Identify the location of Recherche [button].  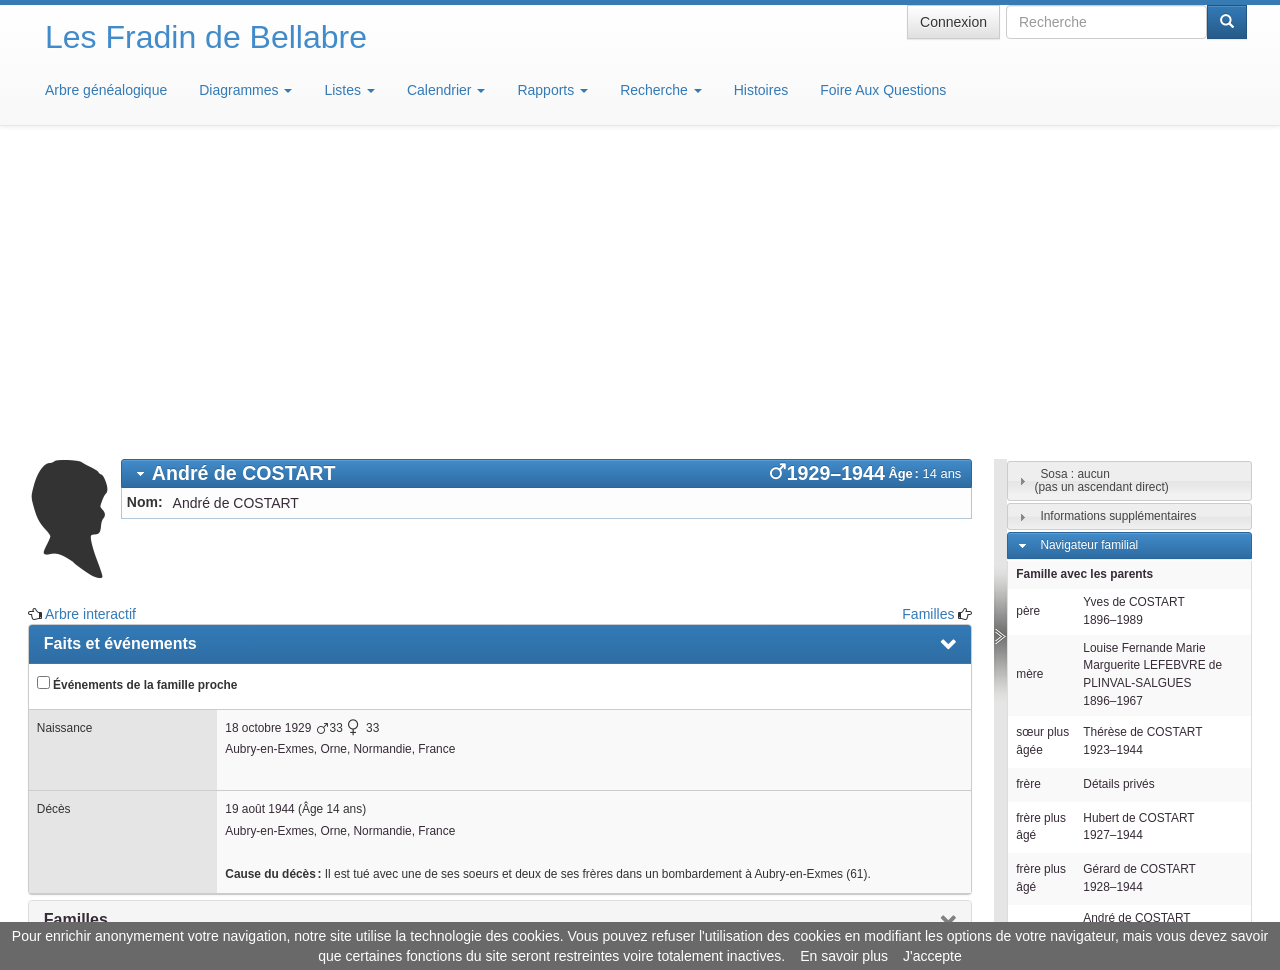
(661, 90).